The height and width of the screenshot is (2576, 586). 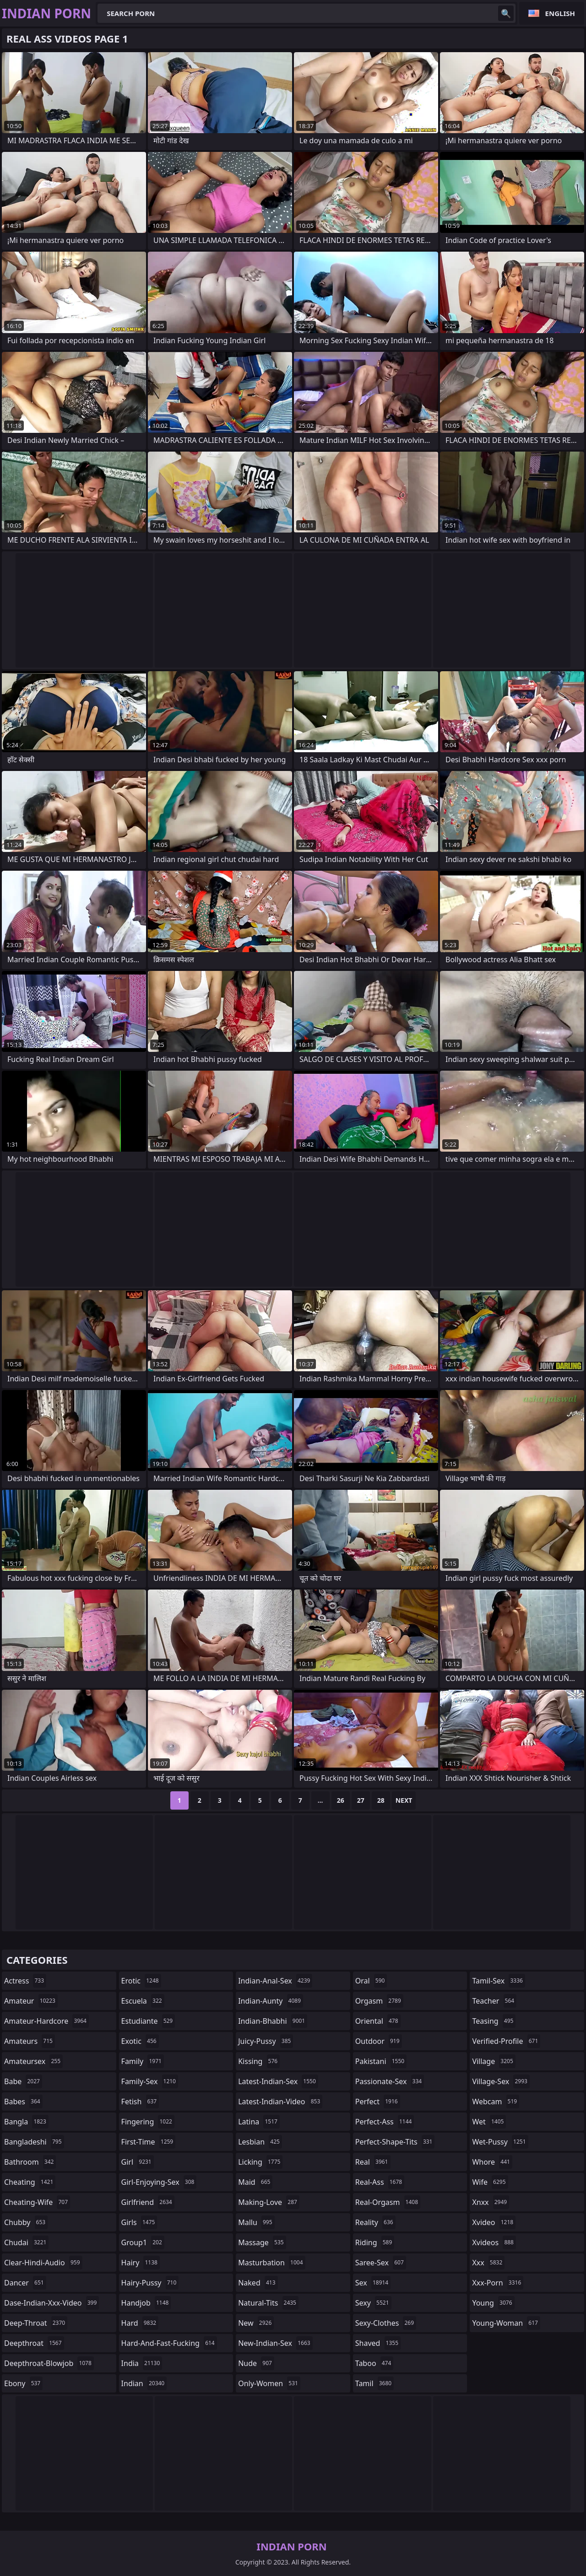 What do you see at coordinates (275, 1981) in the screenshot?
I see `indian-anal-sex` at bounding box center [275, 1981].